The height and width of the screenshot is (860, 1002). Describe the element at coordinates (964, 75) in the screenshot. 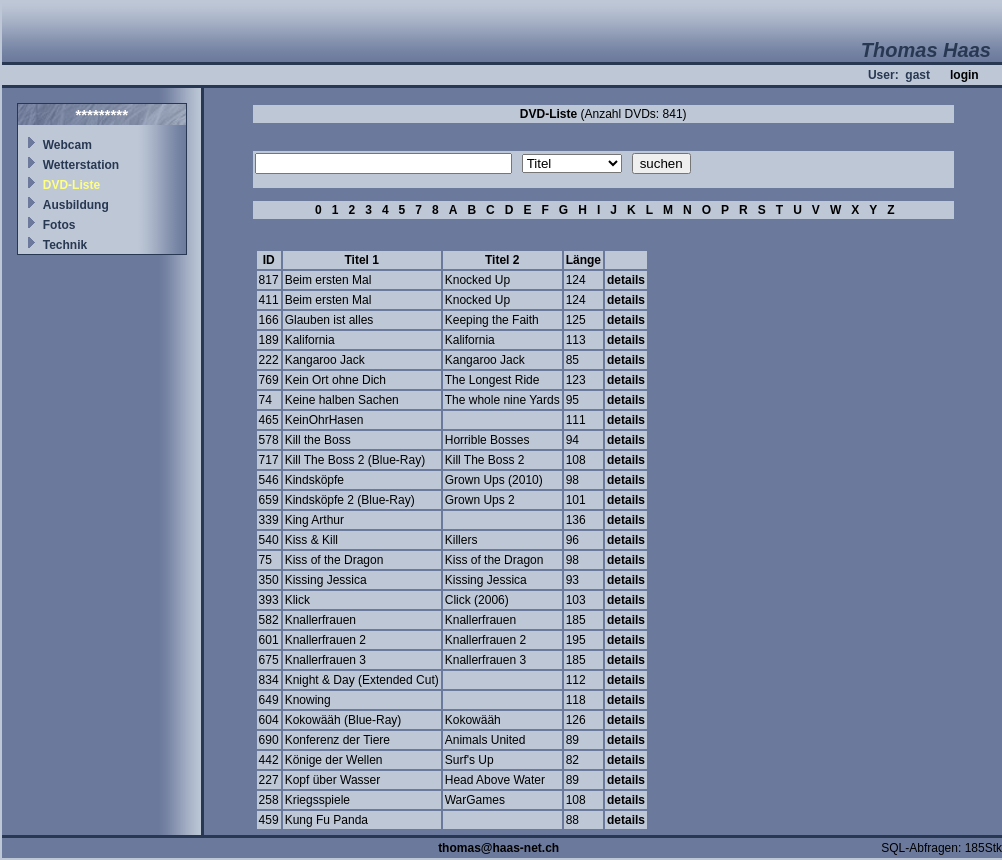

I see `login` at that location.